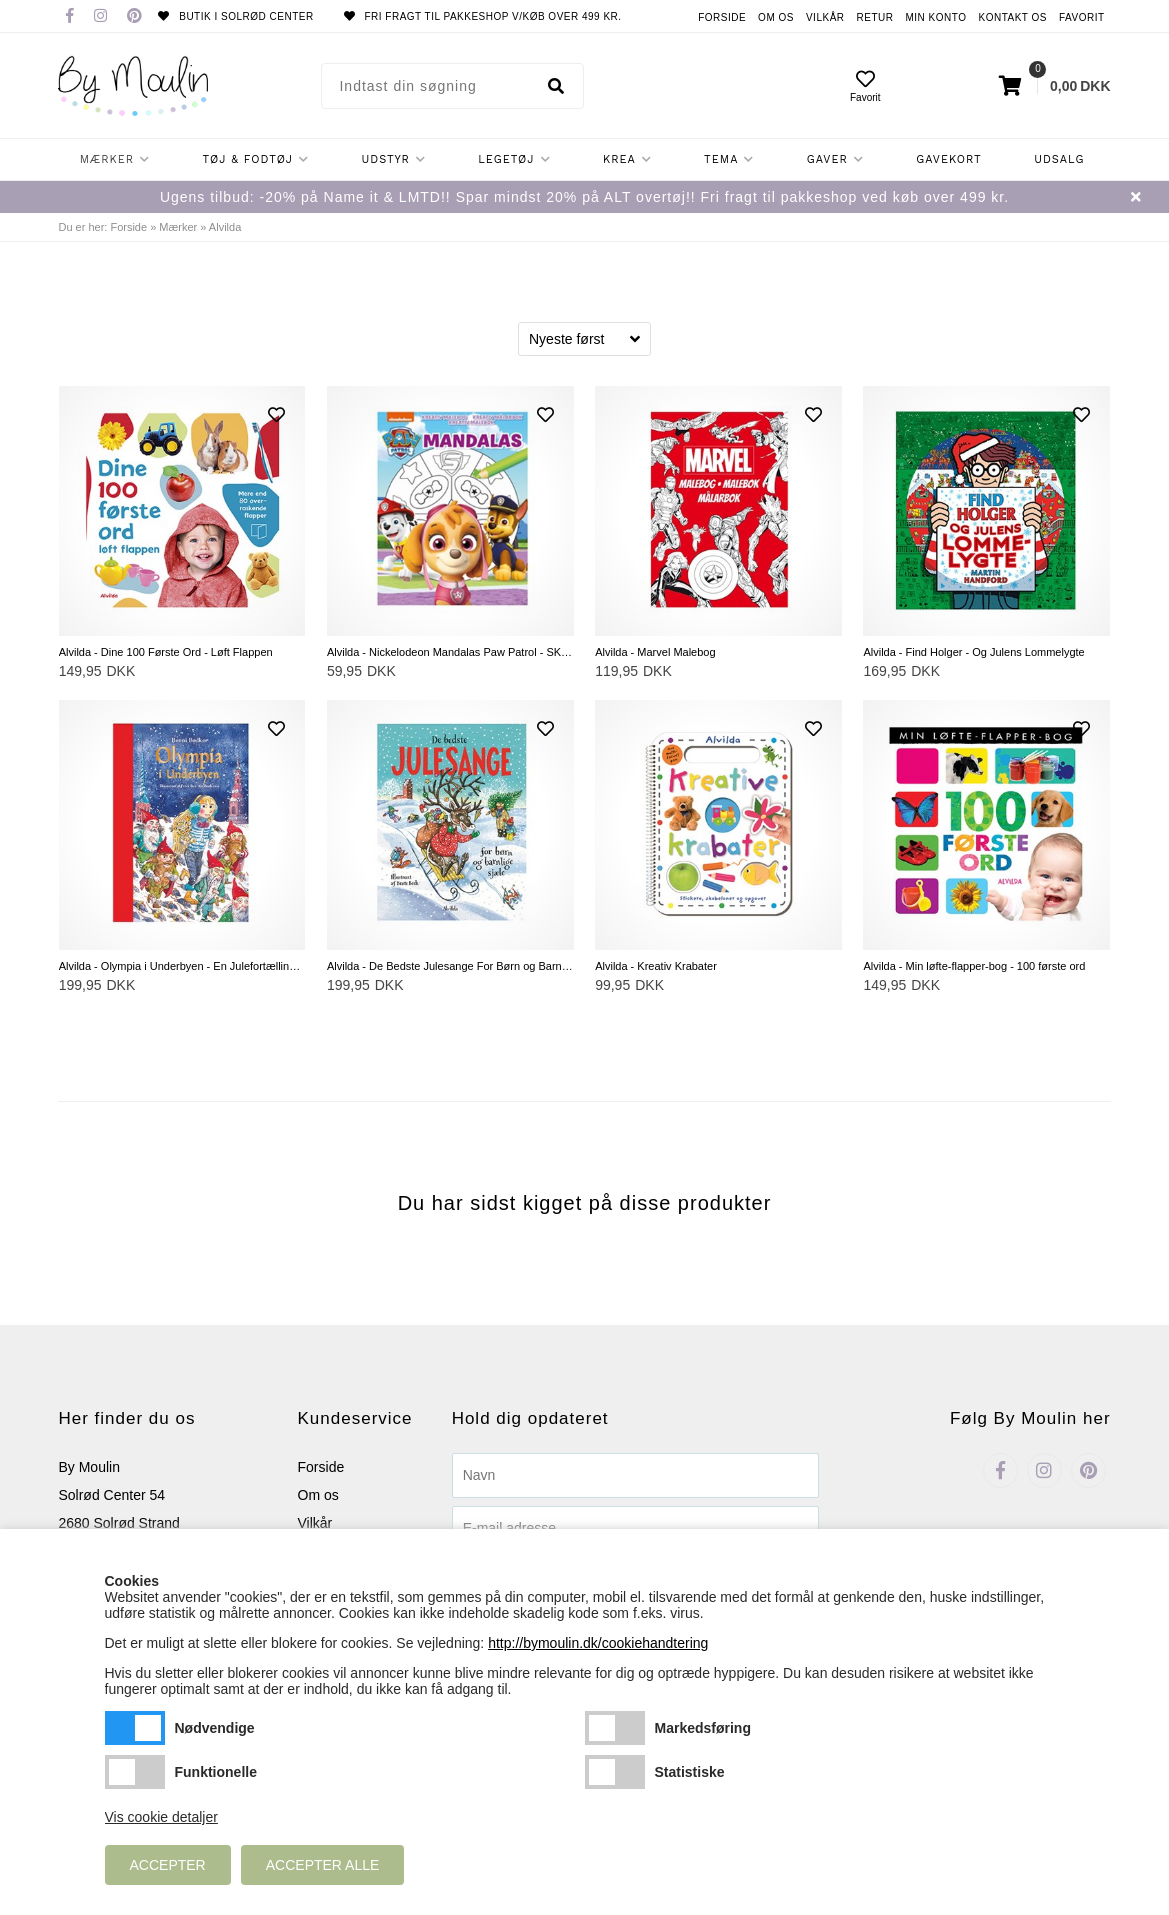 This screenshot has width=1169, height=1915. Describe the element at coordinates (450, 652) in the screenshot. I see `Alvilda - Nickelodeon Mandalas Paw Patrol - SKYE` at that location.